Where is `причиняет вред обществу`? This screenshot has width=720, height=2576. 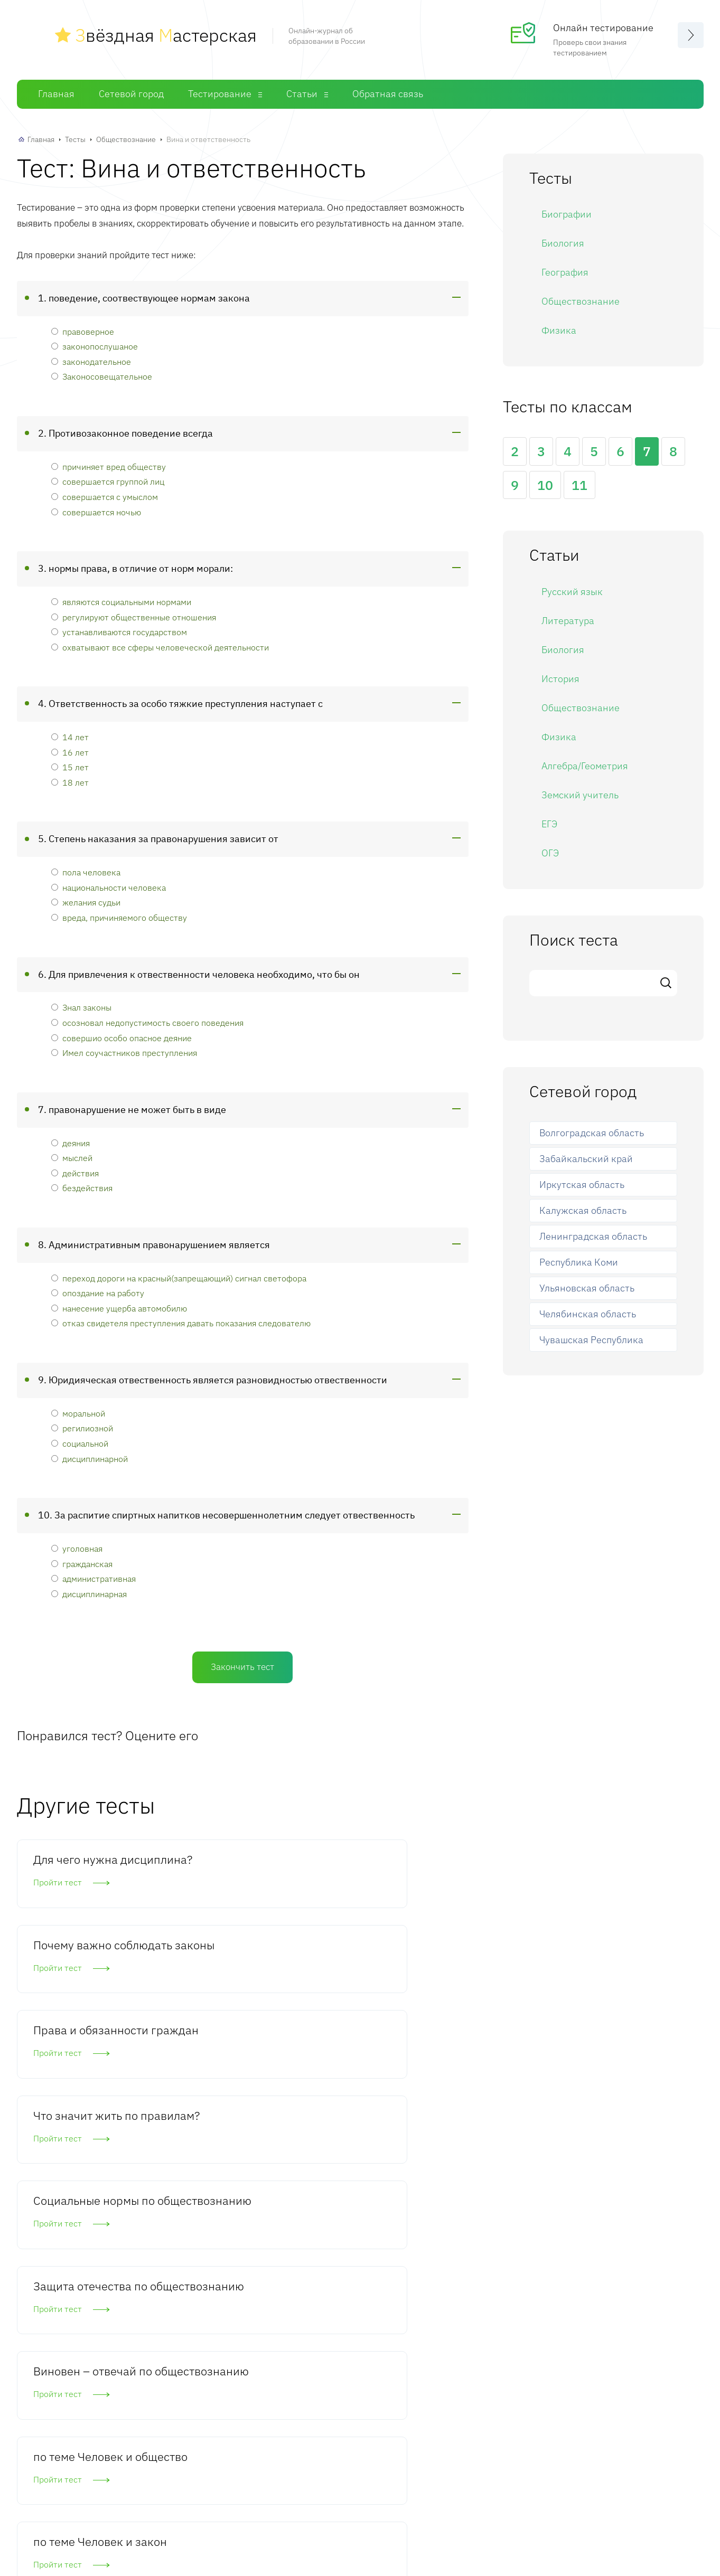 причиняет вред обществу is located at coordinates (108, 464).